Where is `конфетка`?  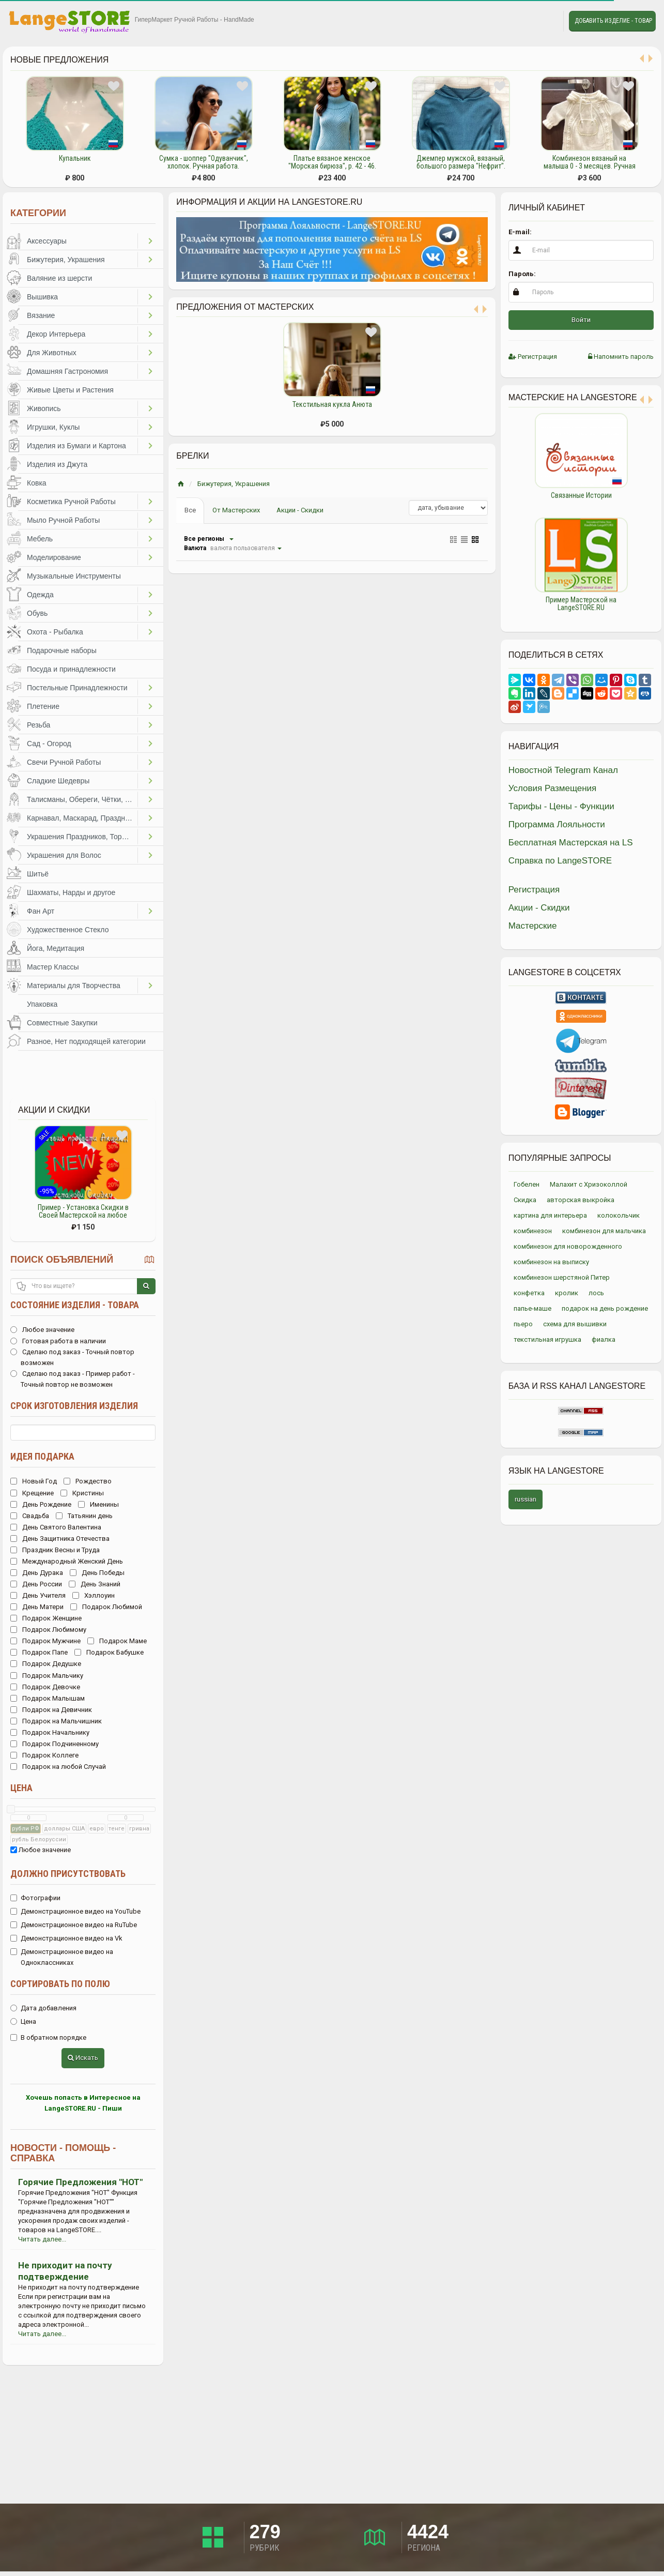
конфетка is located at coordinates (529, 1293).